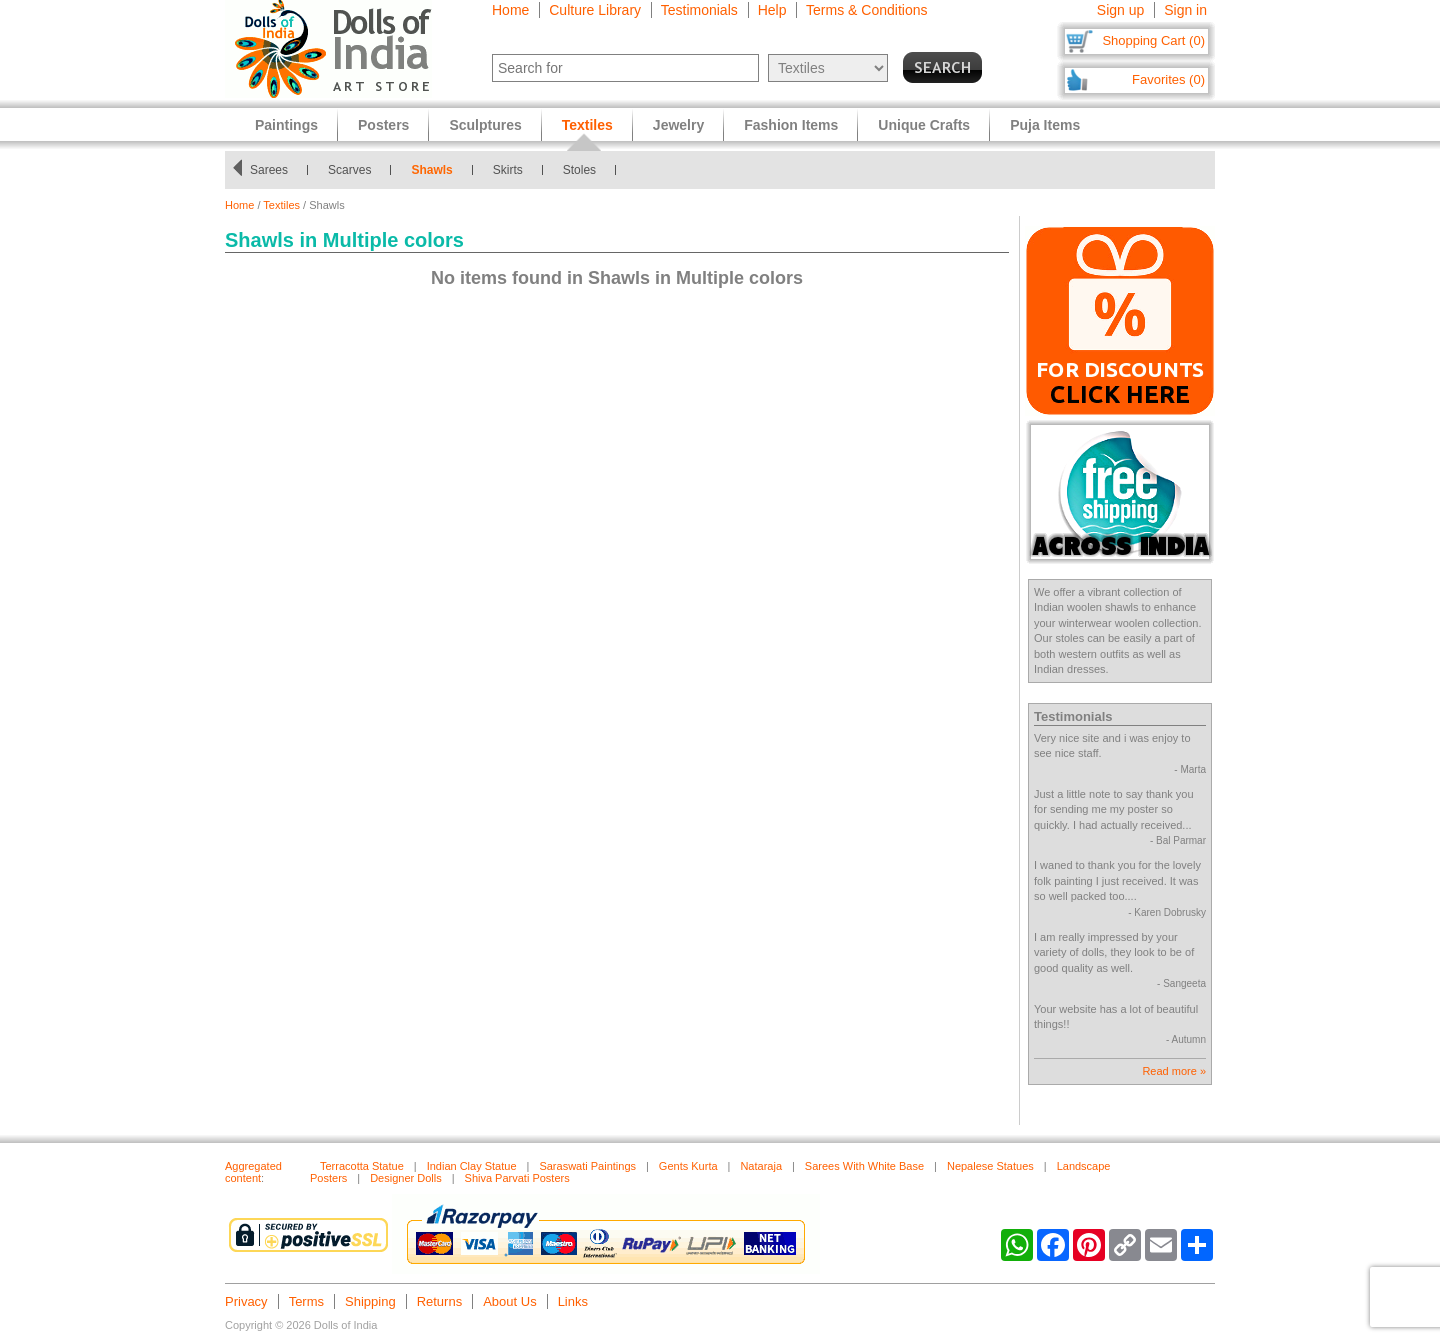 The image size is (1440, 1341). I want to click on Terms, so click(306, 1301).